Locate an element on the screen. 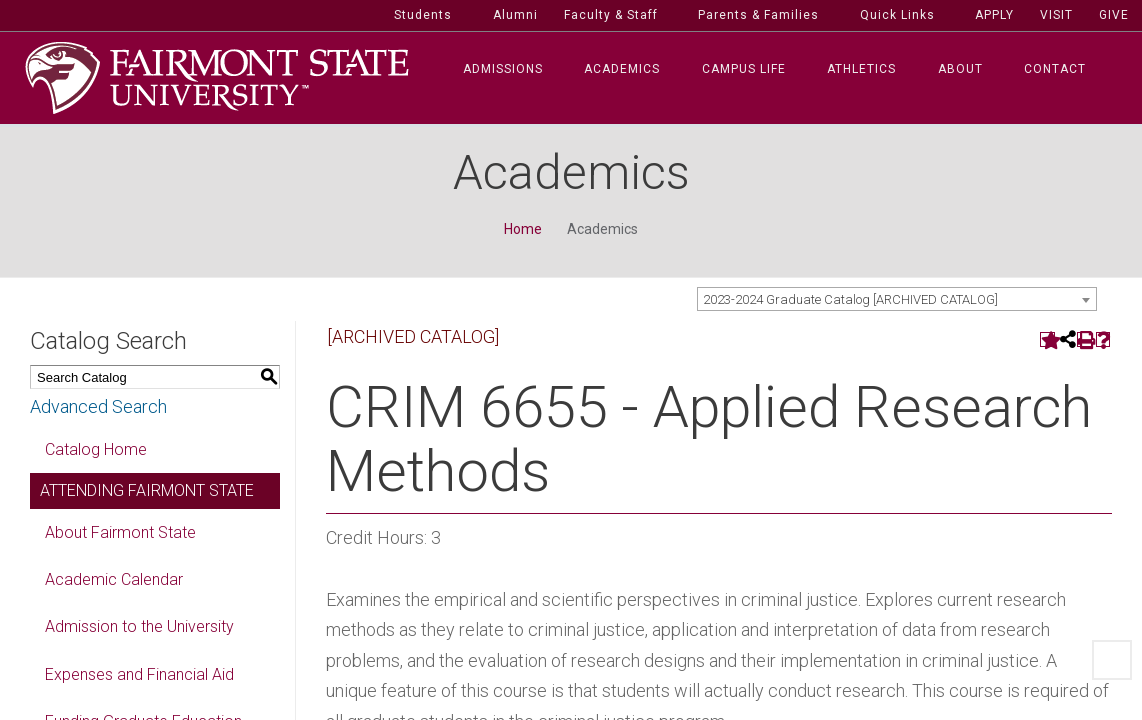  Admission to the University is located at coordinates (139, 630).